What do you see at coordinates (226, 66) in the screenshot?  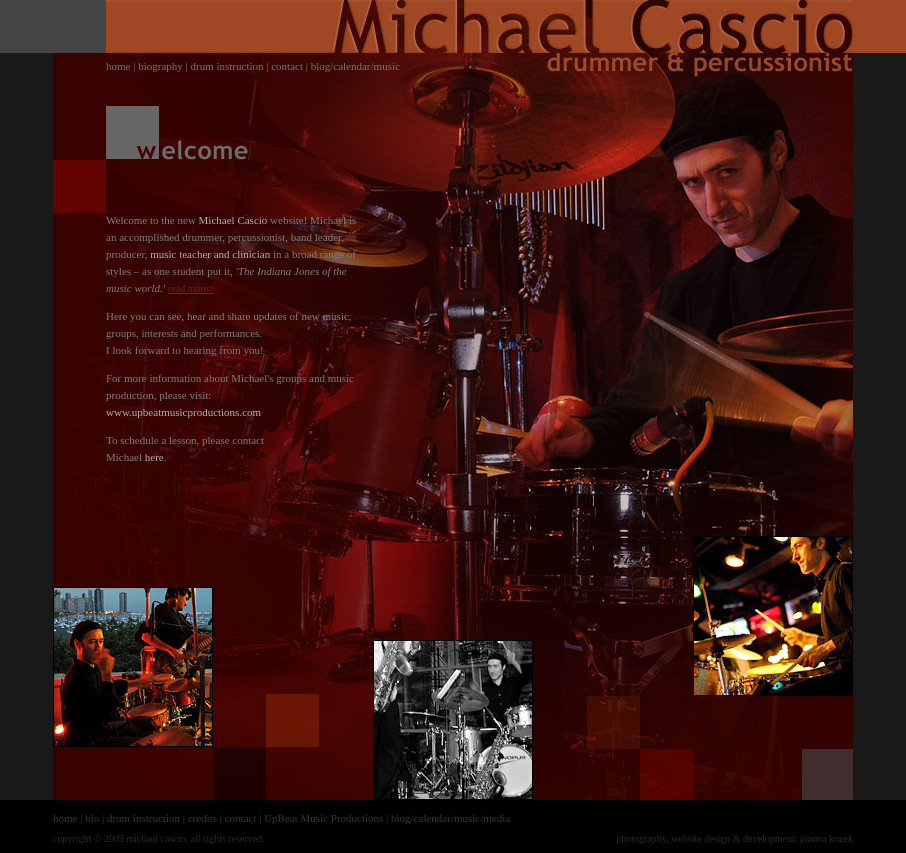 I see `drum instruction` at bounding box center [226, 66].